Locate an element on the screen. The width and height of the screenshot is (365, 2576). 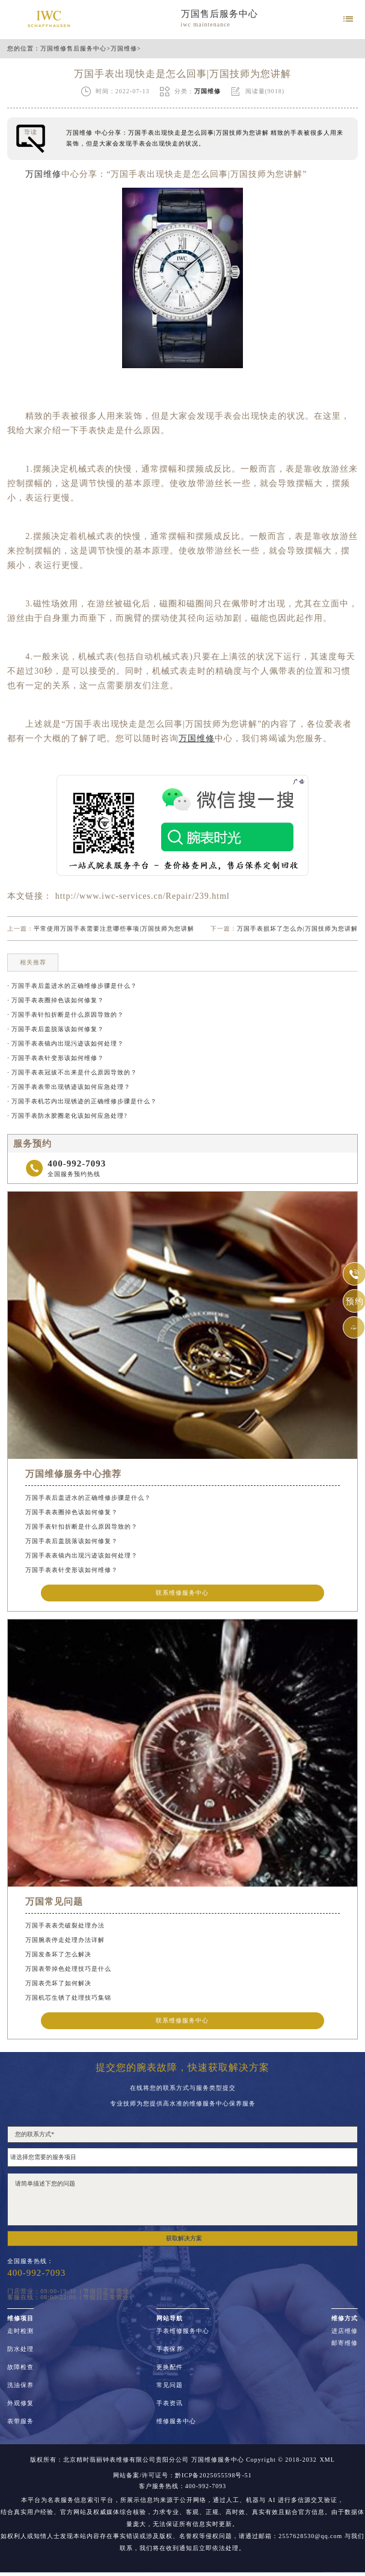
维修服务中心 is located at coordinates (176, 2421).